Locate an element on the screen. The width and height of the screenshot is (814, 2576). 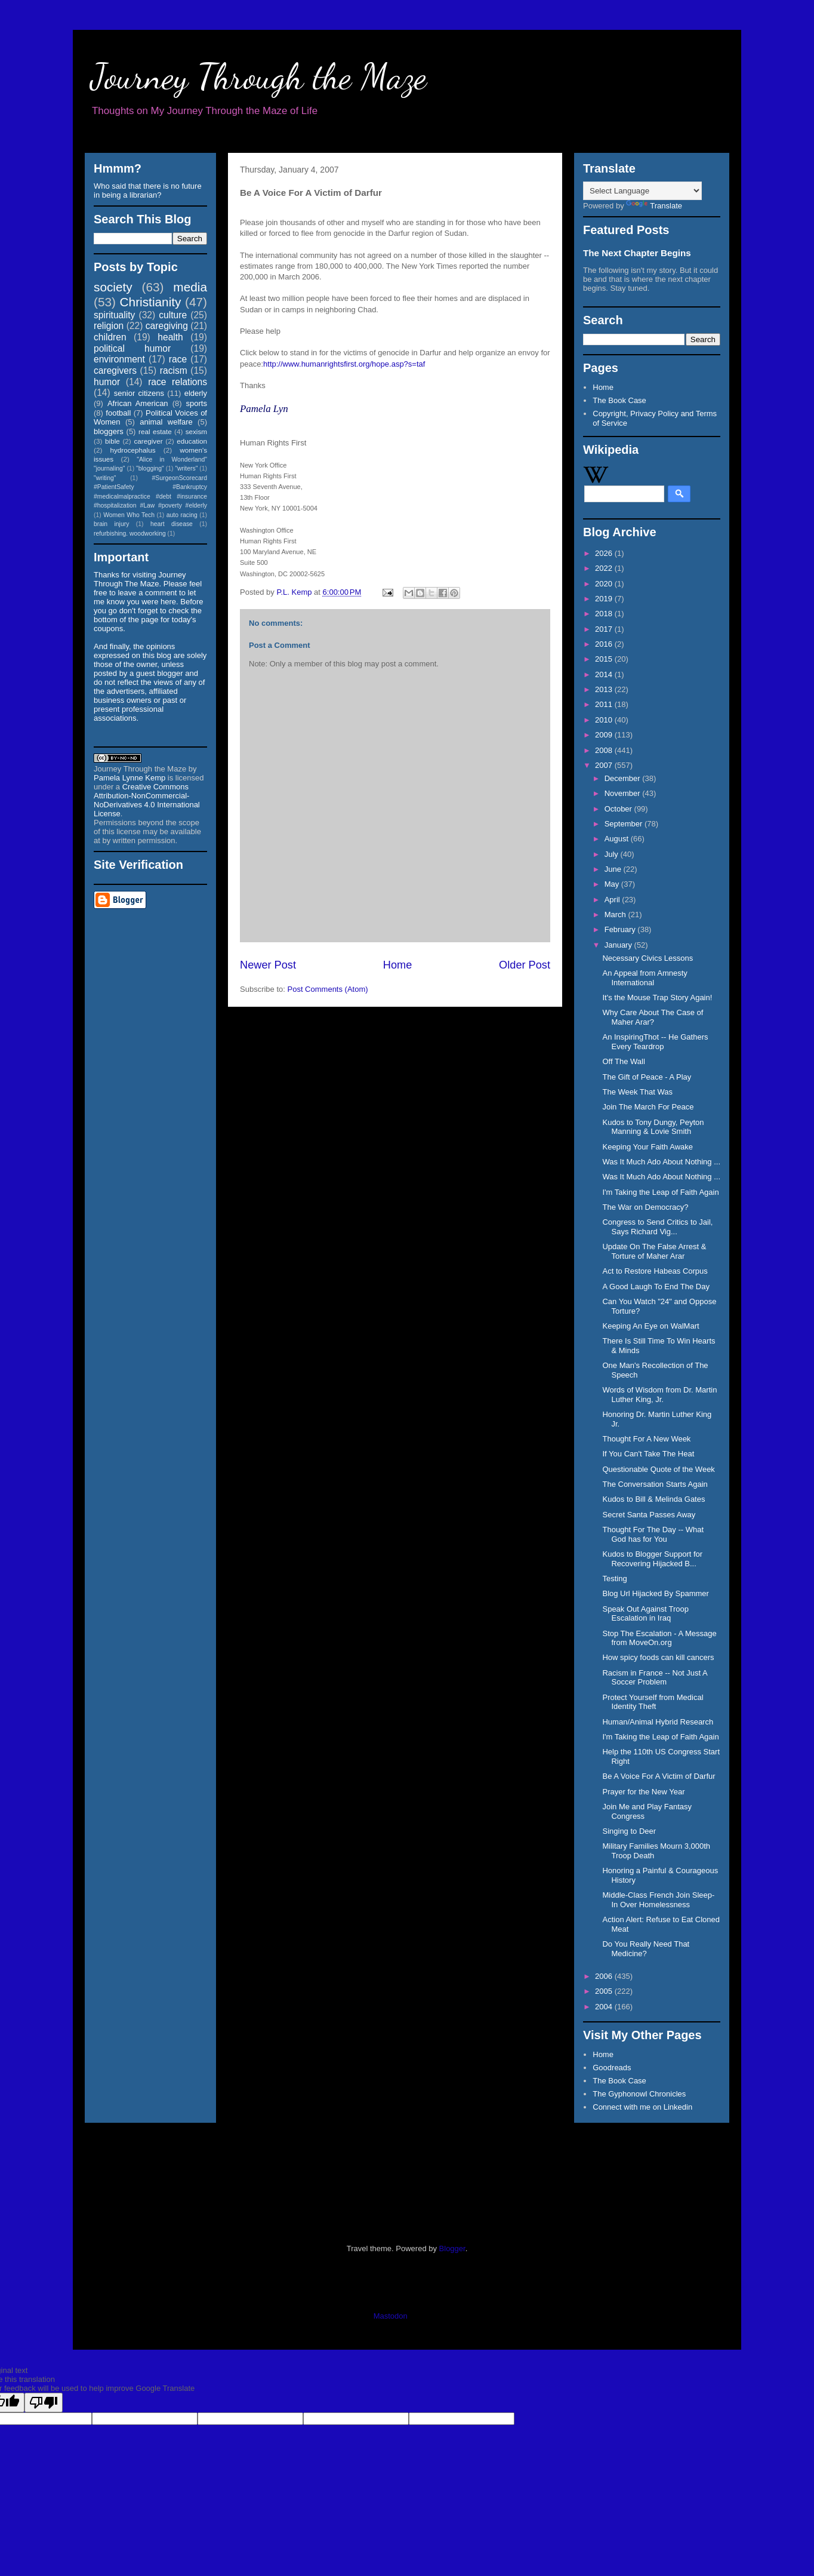
April is located at coordinates (613, 899).